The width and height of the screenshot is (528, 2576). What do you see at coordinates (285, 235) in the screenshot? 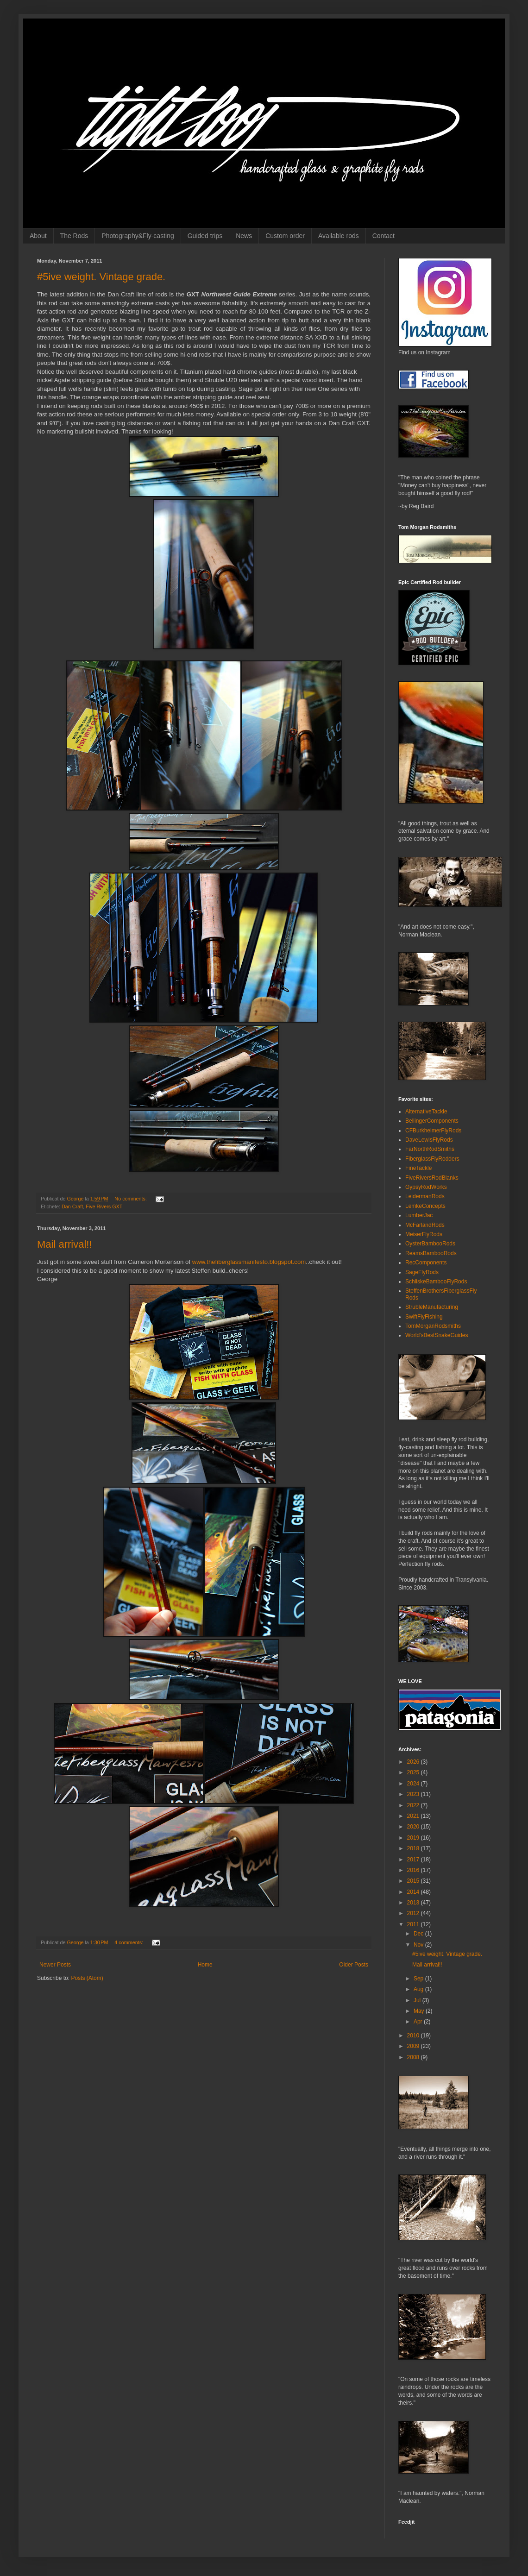
I see `Custom order` at bounding box center [285, 235].